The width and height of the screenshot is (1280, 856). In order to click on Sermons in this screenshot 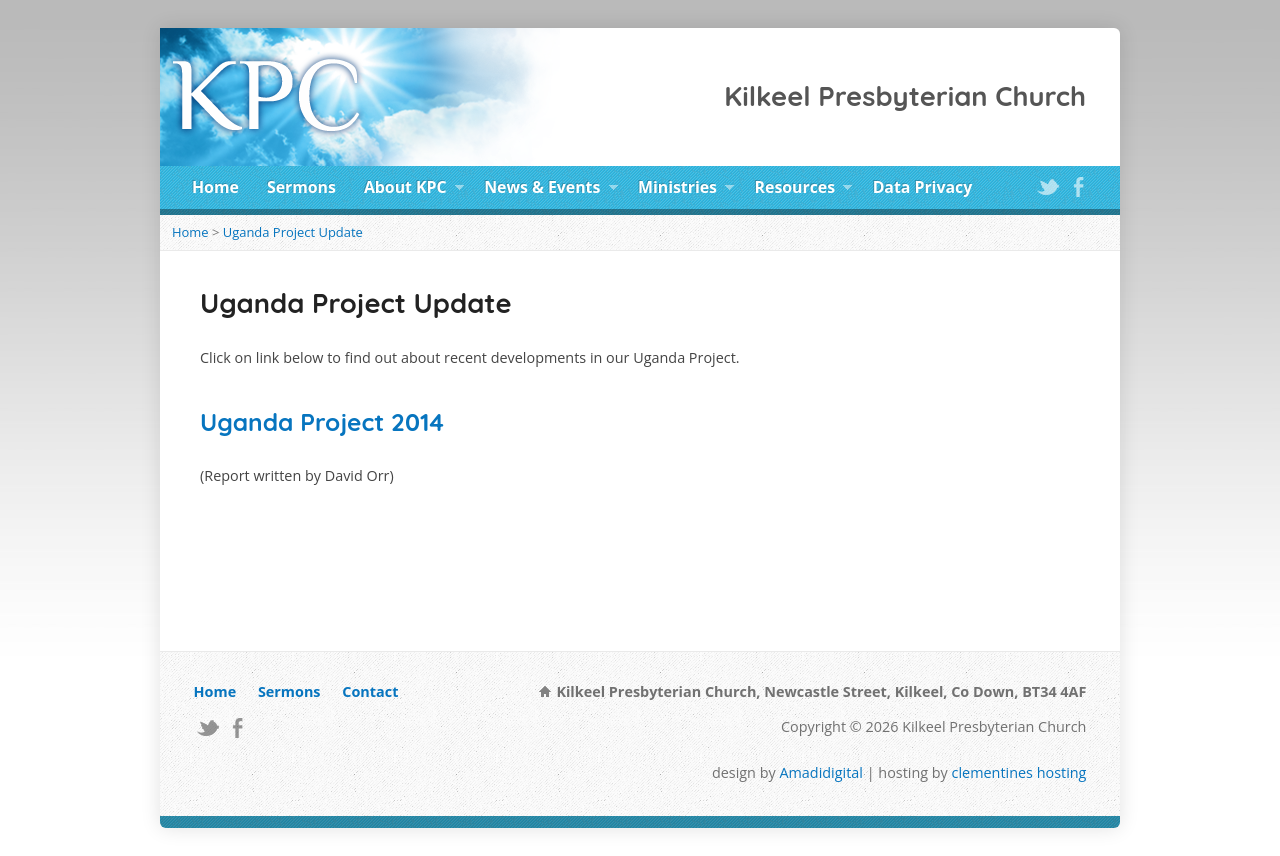, I will do `click(301, 187)`.